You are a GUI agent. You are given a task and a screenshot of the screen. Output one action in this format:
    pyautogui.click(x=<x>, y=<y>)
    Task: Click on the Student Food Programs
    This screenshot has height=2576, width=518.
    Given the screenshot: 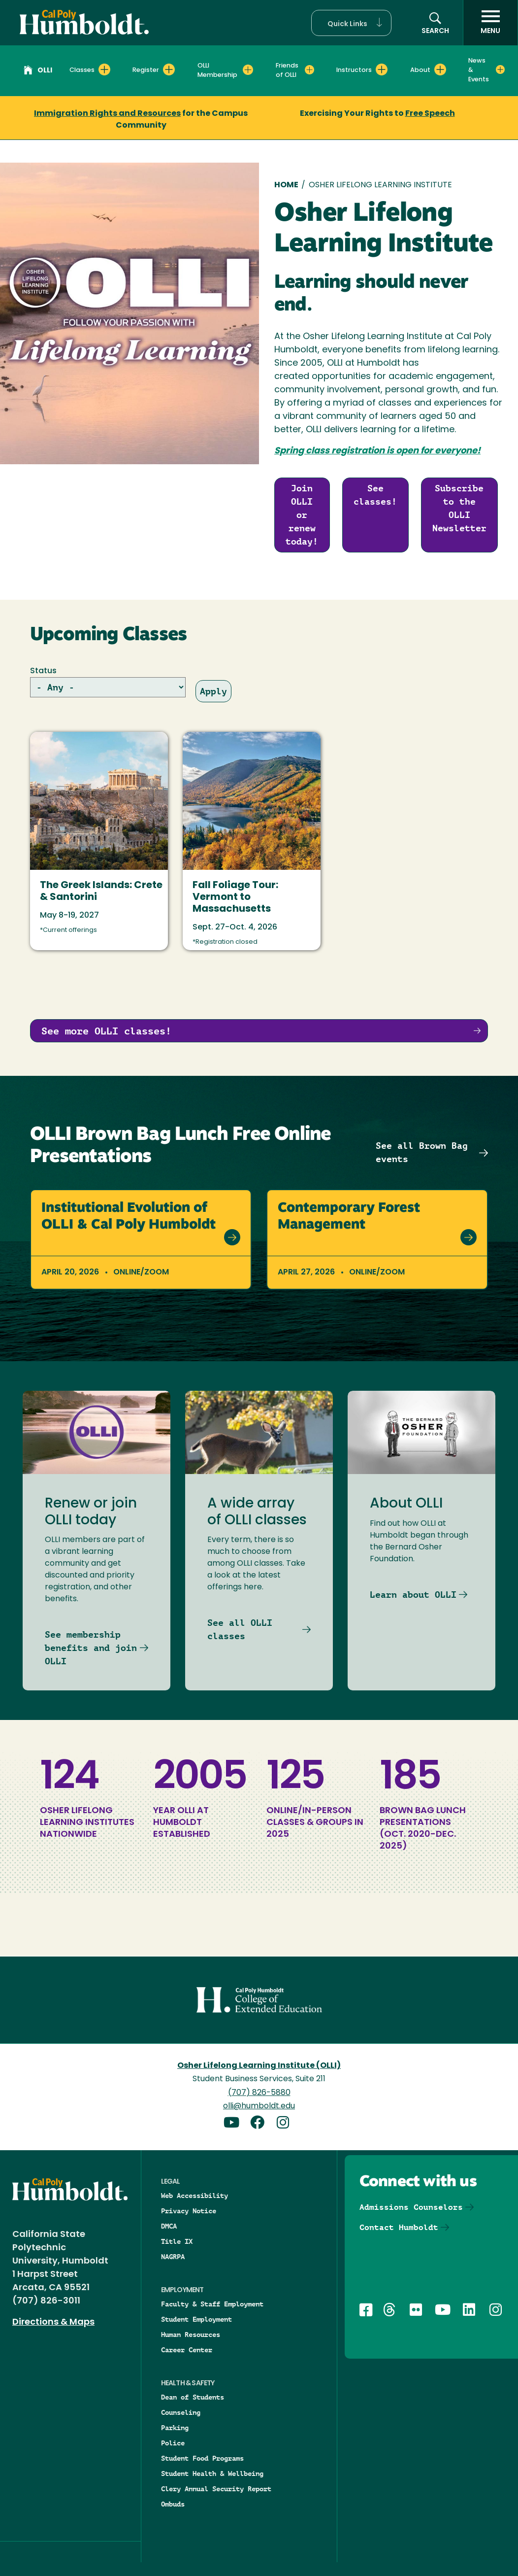 What is the action you would take?
    pyautogui.click(x=202, y=2458)
    